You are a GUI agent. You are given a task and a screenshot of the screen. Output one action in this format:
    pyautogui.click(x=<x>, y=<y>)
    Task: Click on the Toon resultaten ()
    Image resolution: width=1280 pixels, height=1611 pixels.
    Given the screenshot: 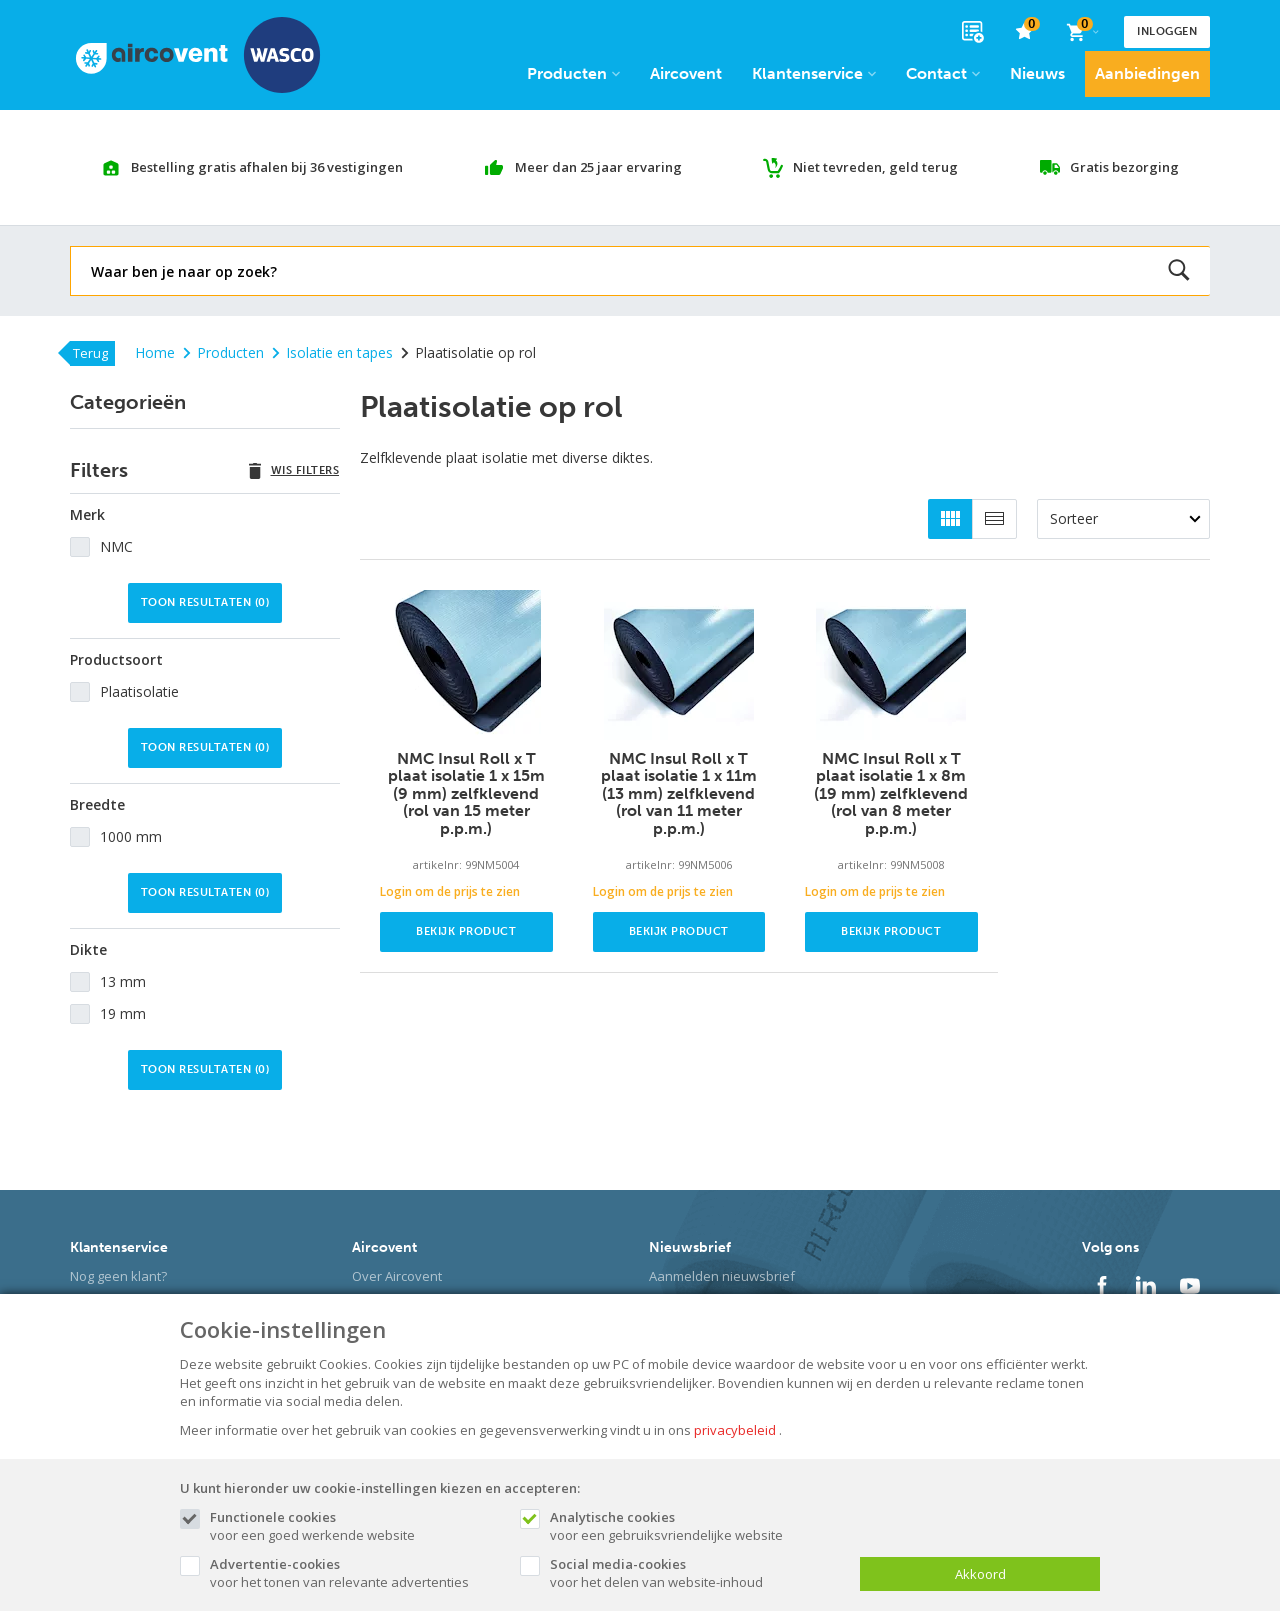 What is the action you would take?
    pyautogui.click(x=205, y=602)
    